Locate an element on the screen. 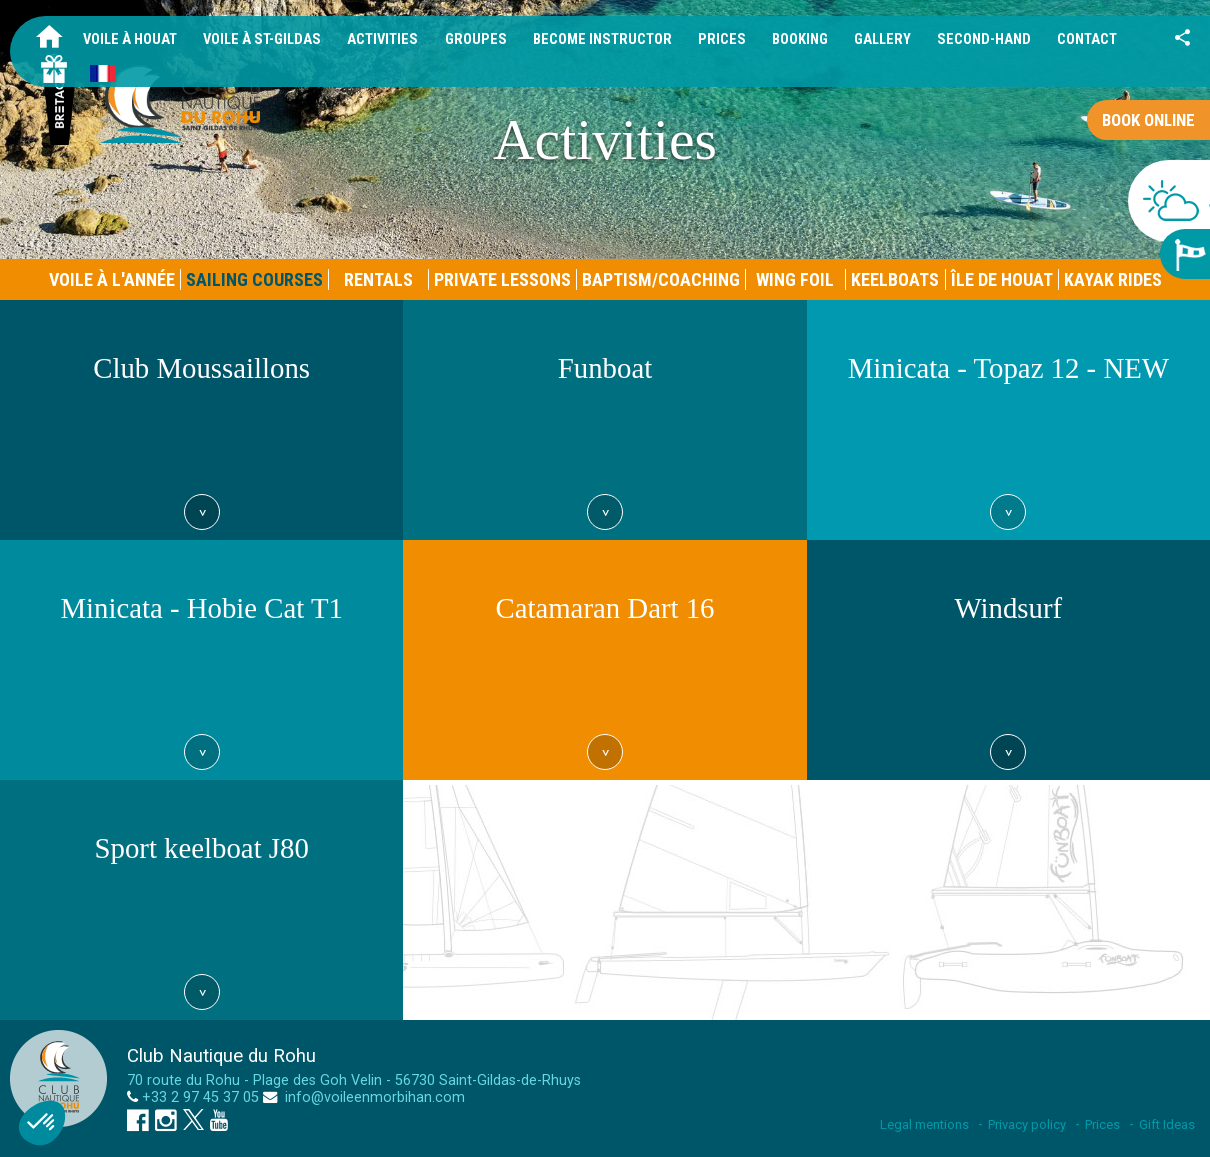 The width and height of the screenshot is (1210, 1157). info@voileenmorbihan.com is located at coordinates (373, 1097).